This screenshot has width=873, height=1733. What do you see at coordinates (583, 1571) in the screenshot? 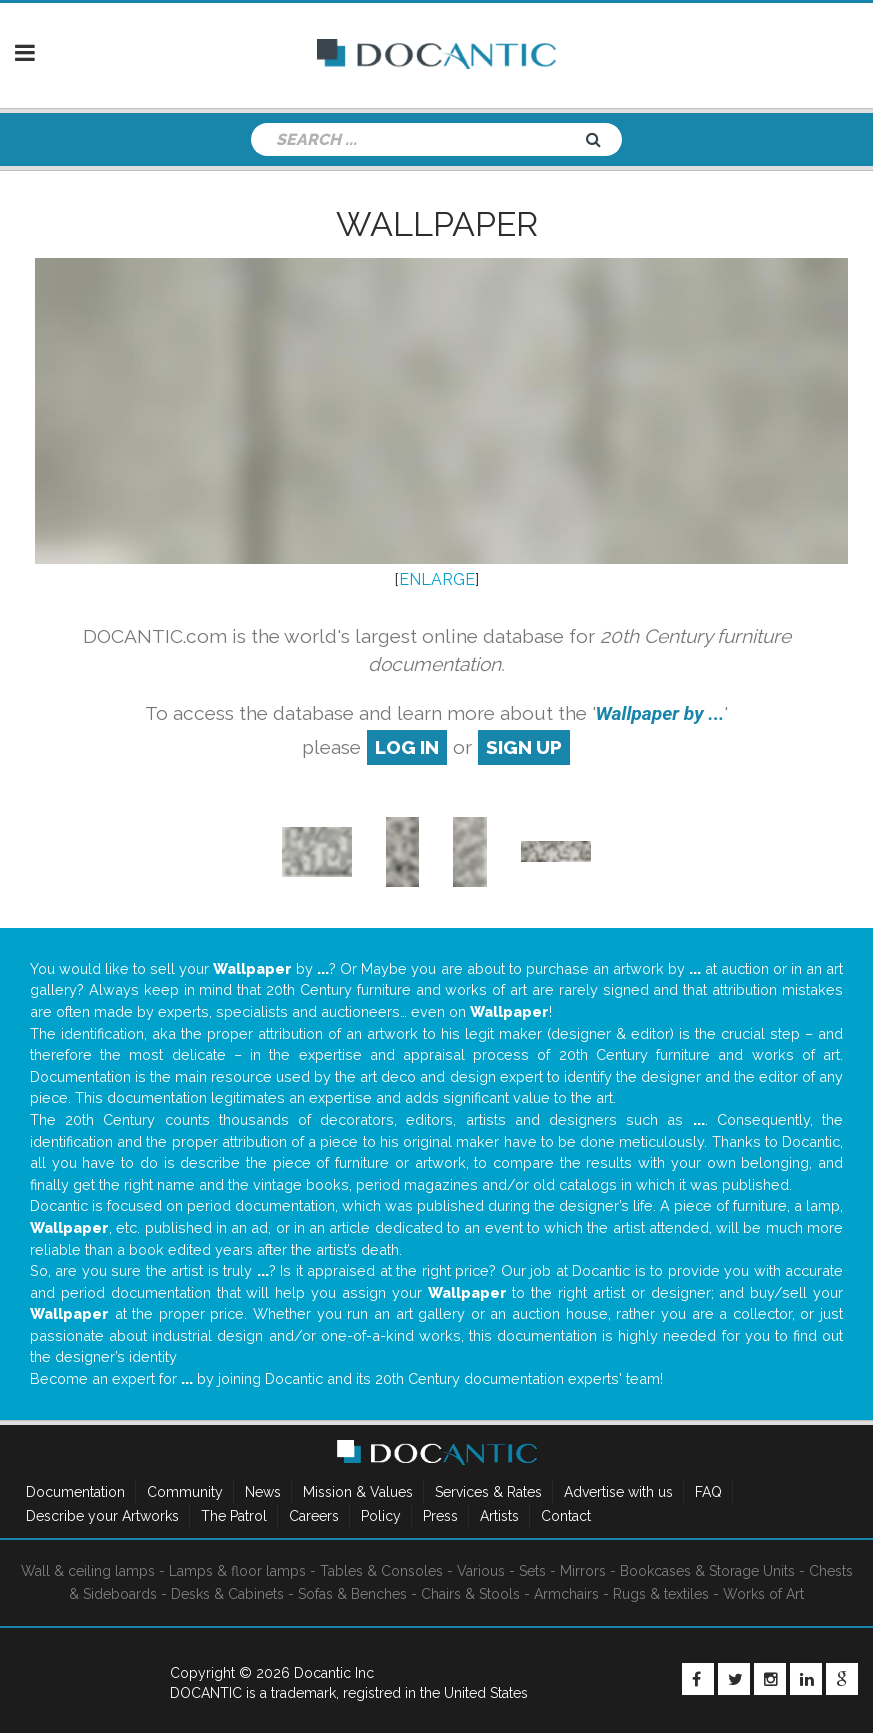
I see `Mirrors` at bounding box center [583, 1571].